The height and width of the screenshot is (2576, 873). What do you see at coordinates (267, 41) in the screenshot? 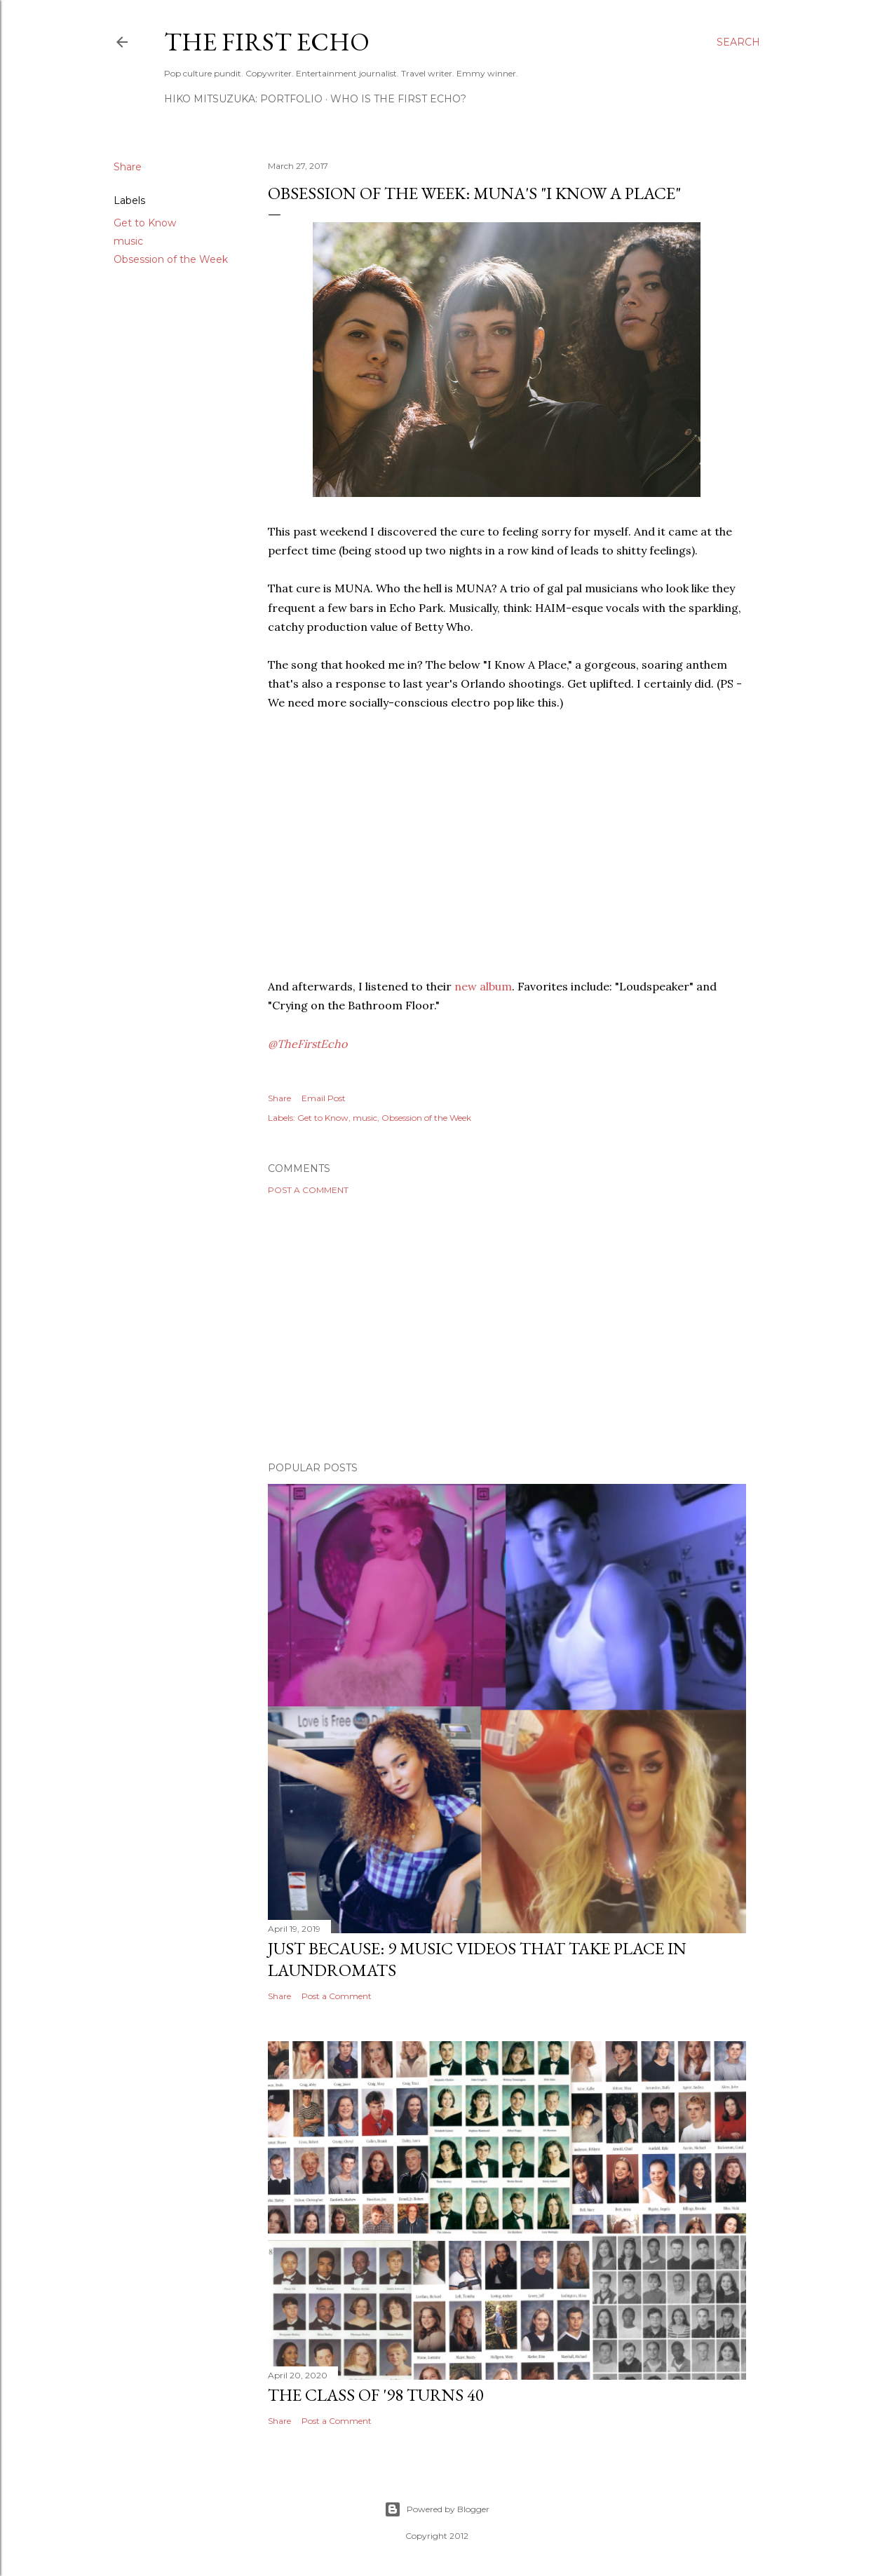
I see `The First Echo` at bounding box center [267, 41].